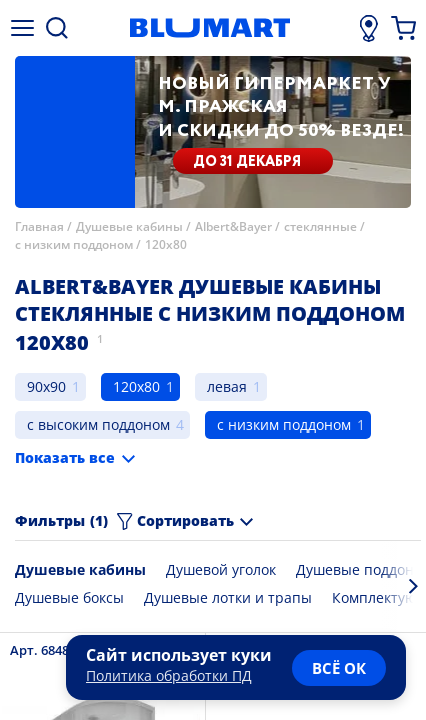 Image resolution: width=426 pixels, height=720 pixels. What do you see at coordinates (39, 226) in the screenshot?
I see `Главная` at bounding box center [39, 226].